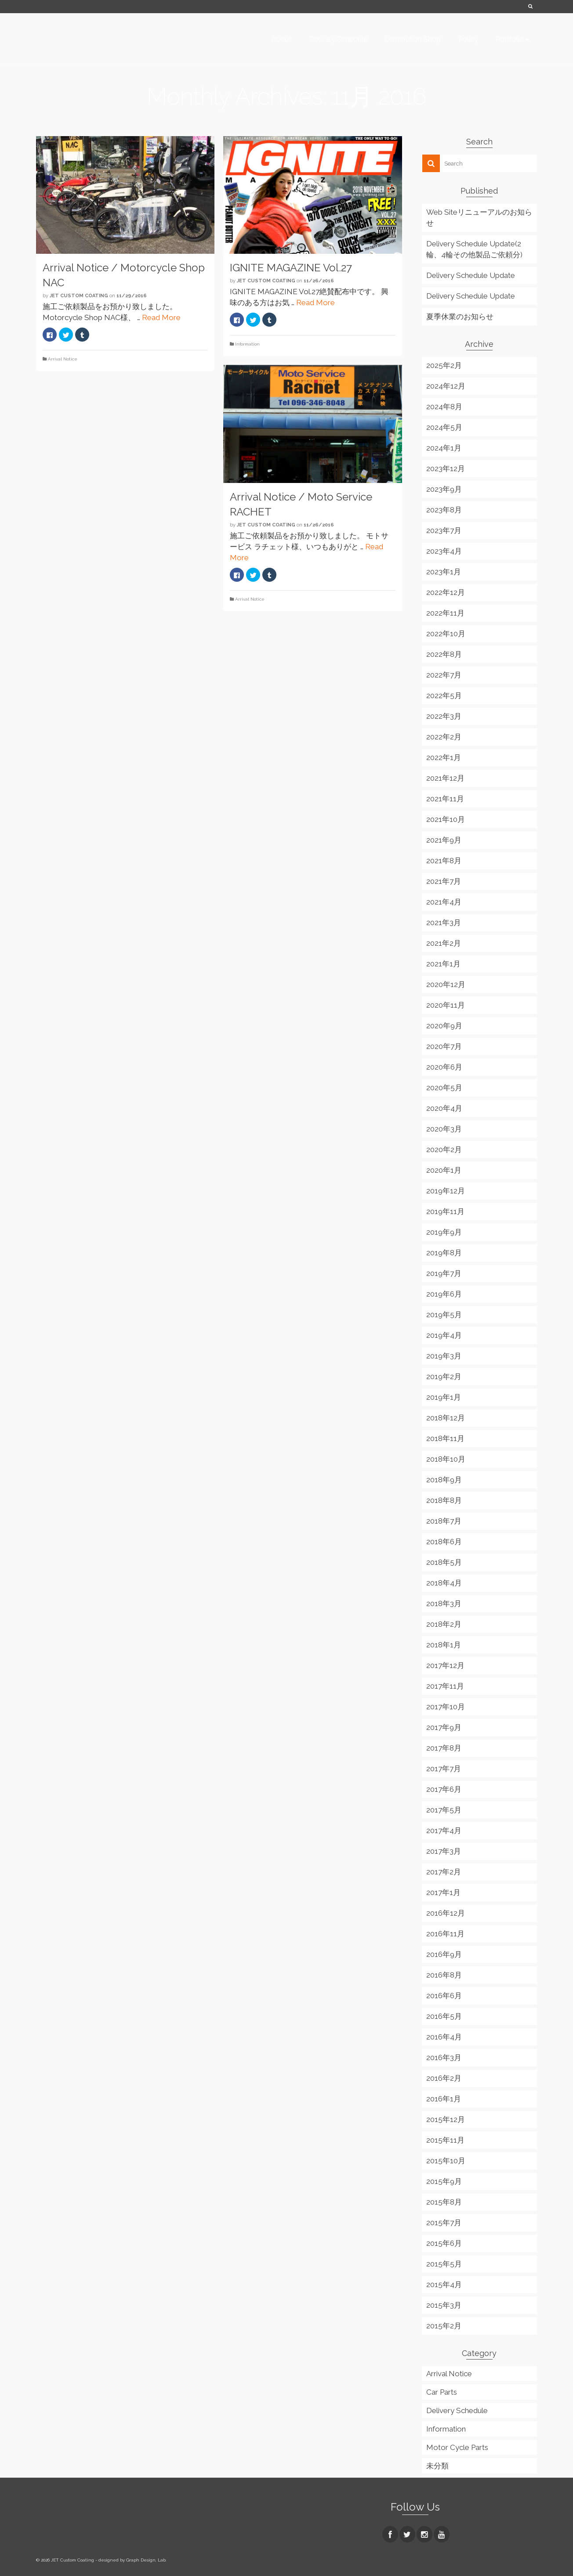 This screenshot has height=2576, width=573. What do you see at coordinates (444, 2016) in the screenshot?
I see `2016年5月` at bounding box center [444, 2016].